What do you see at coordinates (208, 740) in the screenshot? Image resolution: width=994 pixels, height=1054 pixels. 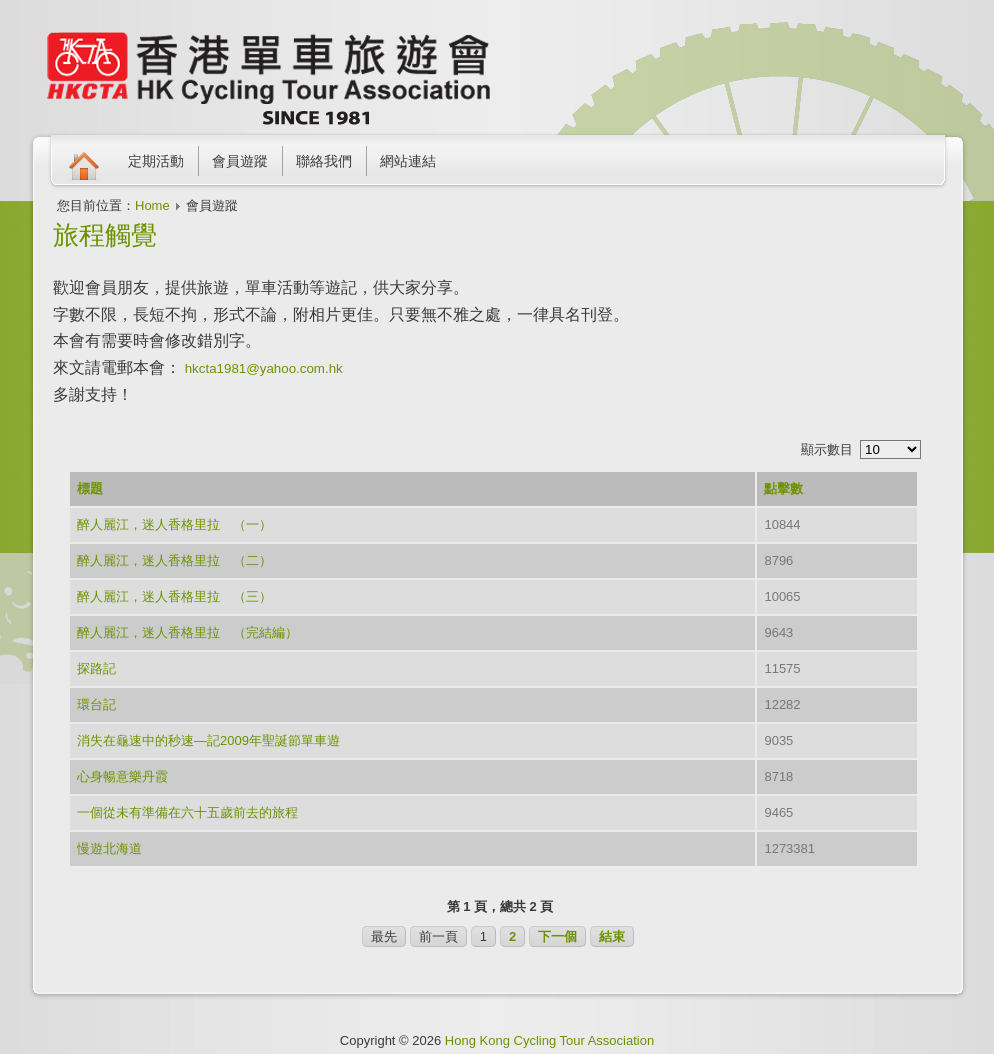 I see `消失在龜速中的秒速—記2009年聖誕節單車遊` at bounding box center [208, 740].